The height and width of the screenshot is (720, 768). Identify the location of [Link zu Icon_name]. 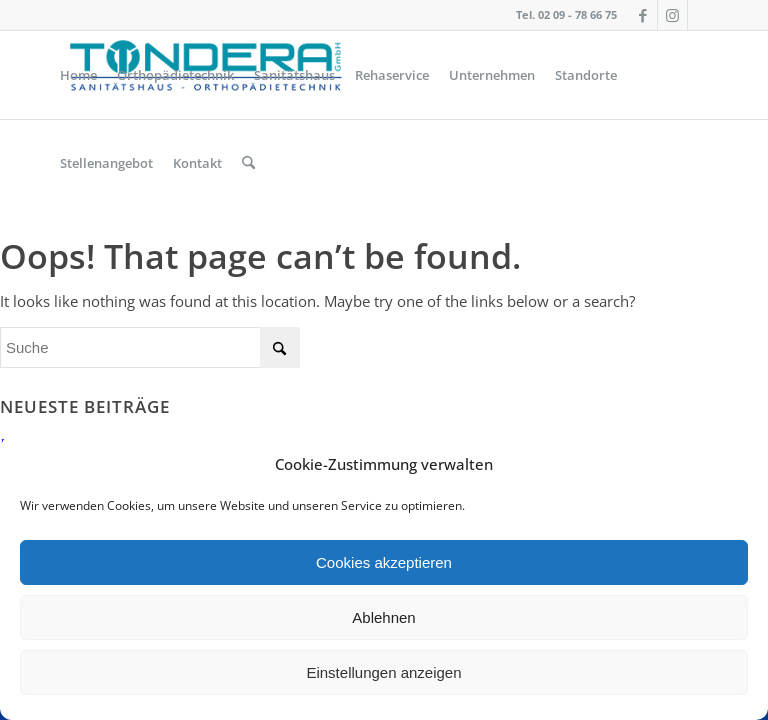
(703, 15).